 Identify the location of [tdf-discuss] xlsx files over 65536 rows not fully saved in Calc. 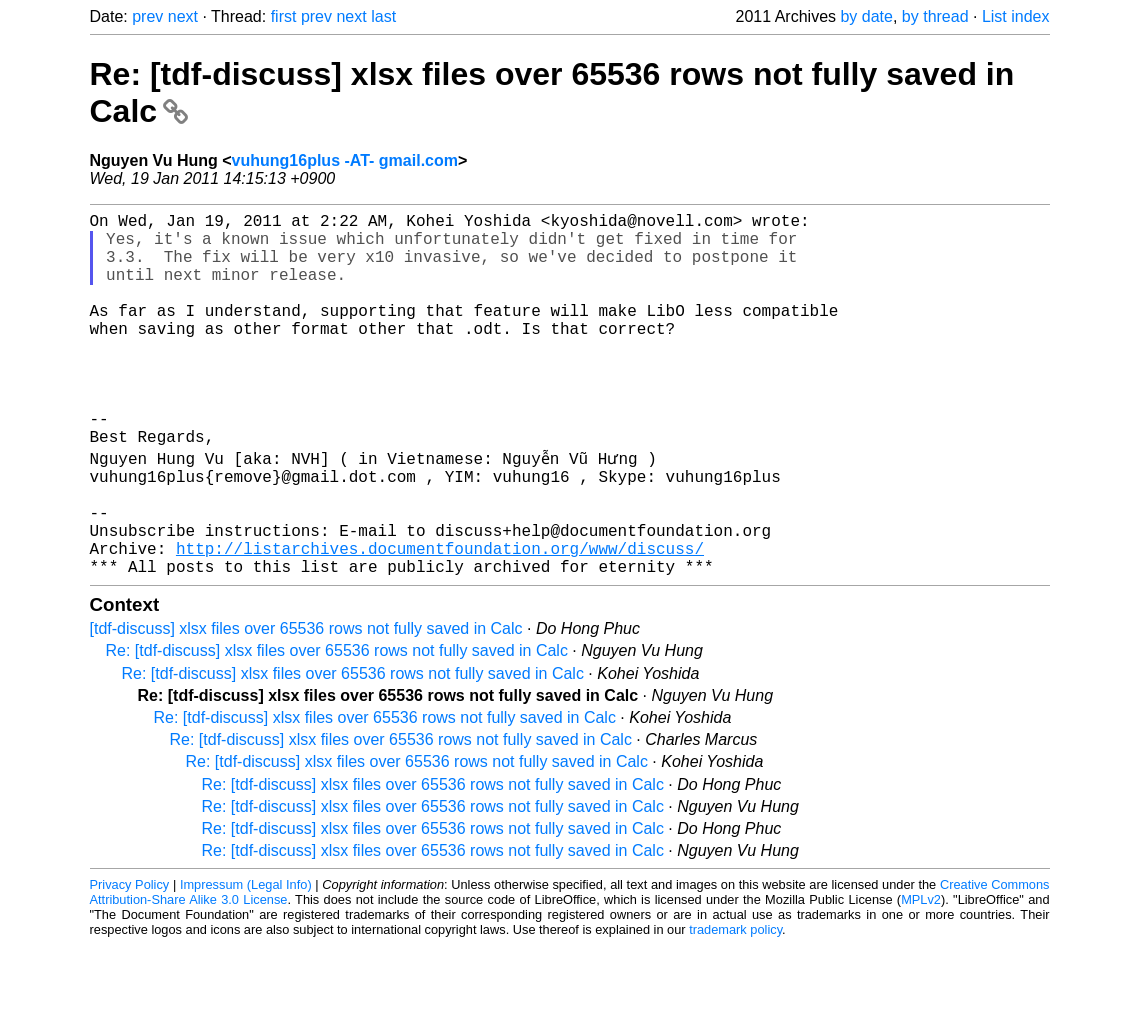
(306, 704).